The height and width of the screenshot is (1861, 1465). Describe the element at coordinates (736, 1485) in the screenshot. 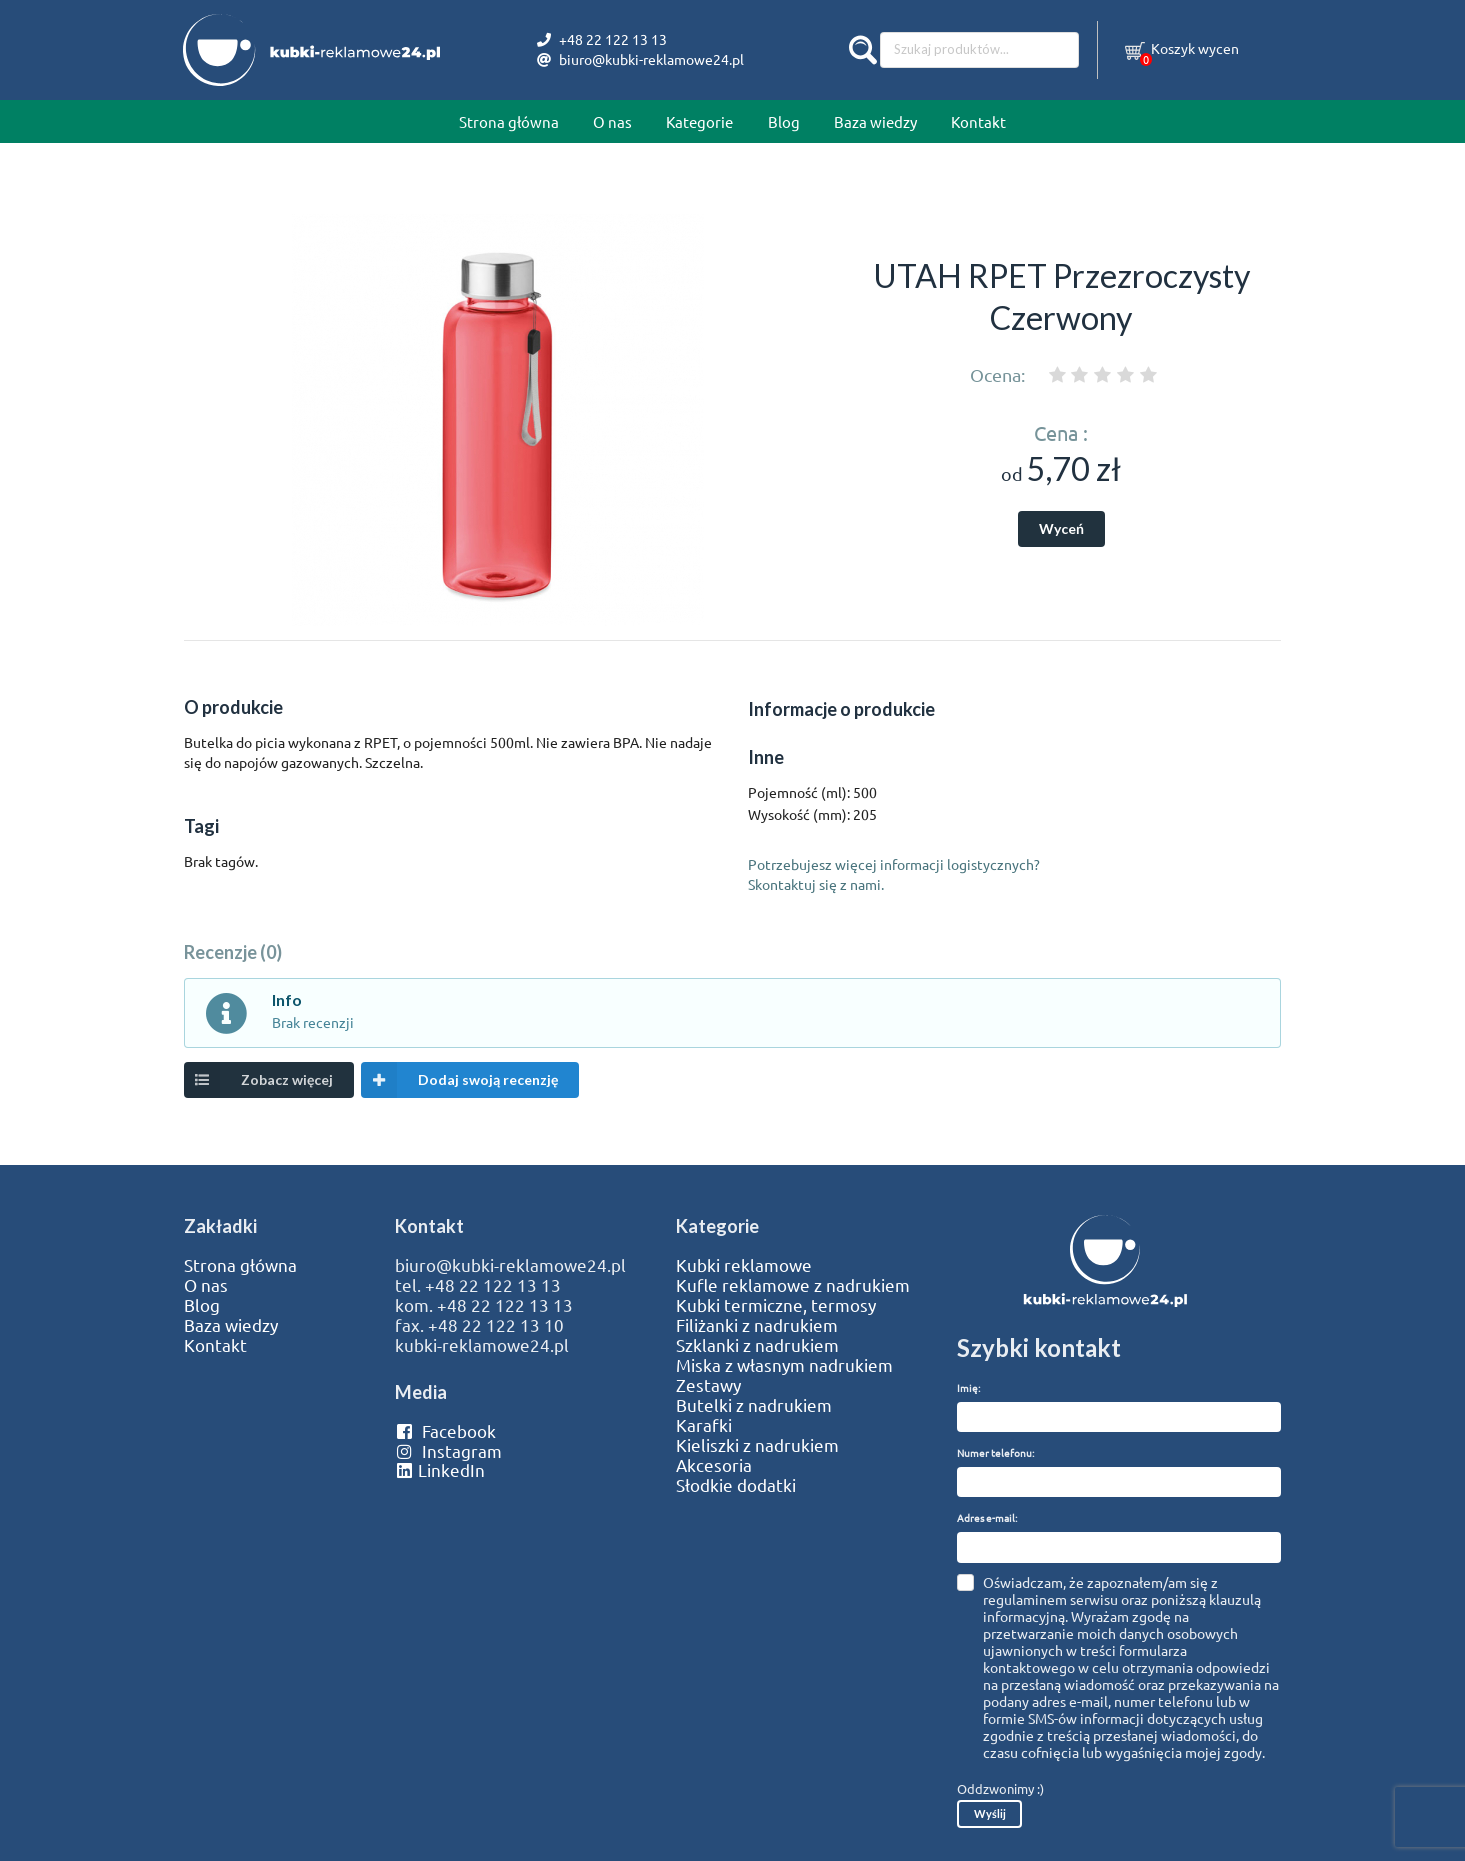

I see `Słodkie dodatki` at that location.